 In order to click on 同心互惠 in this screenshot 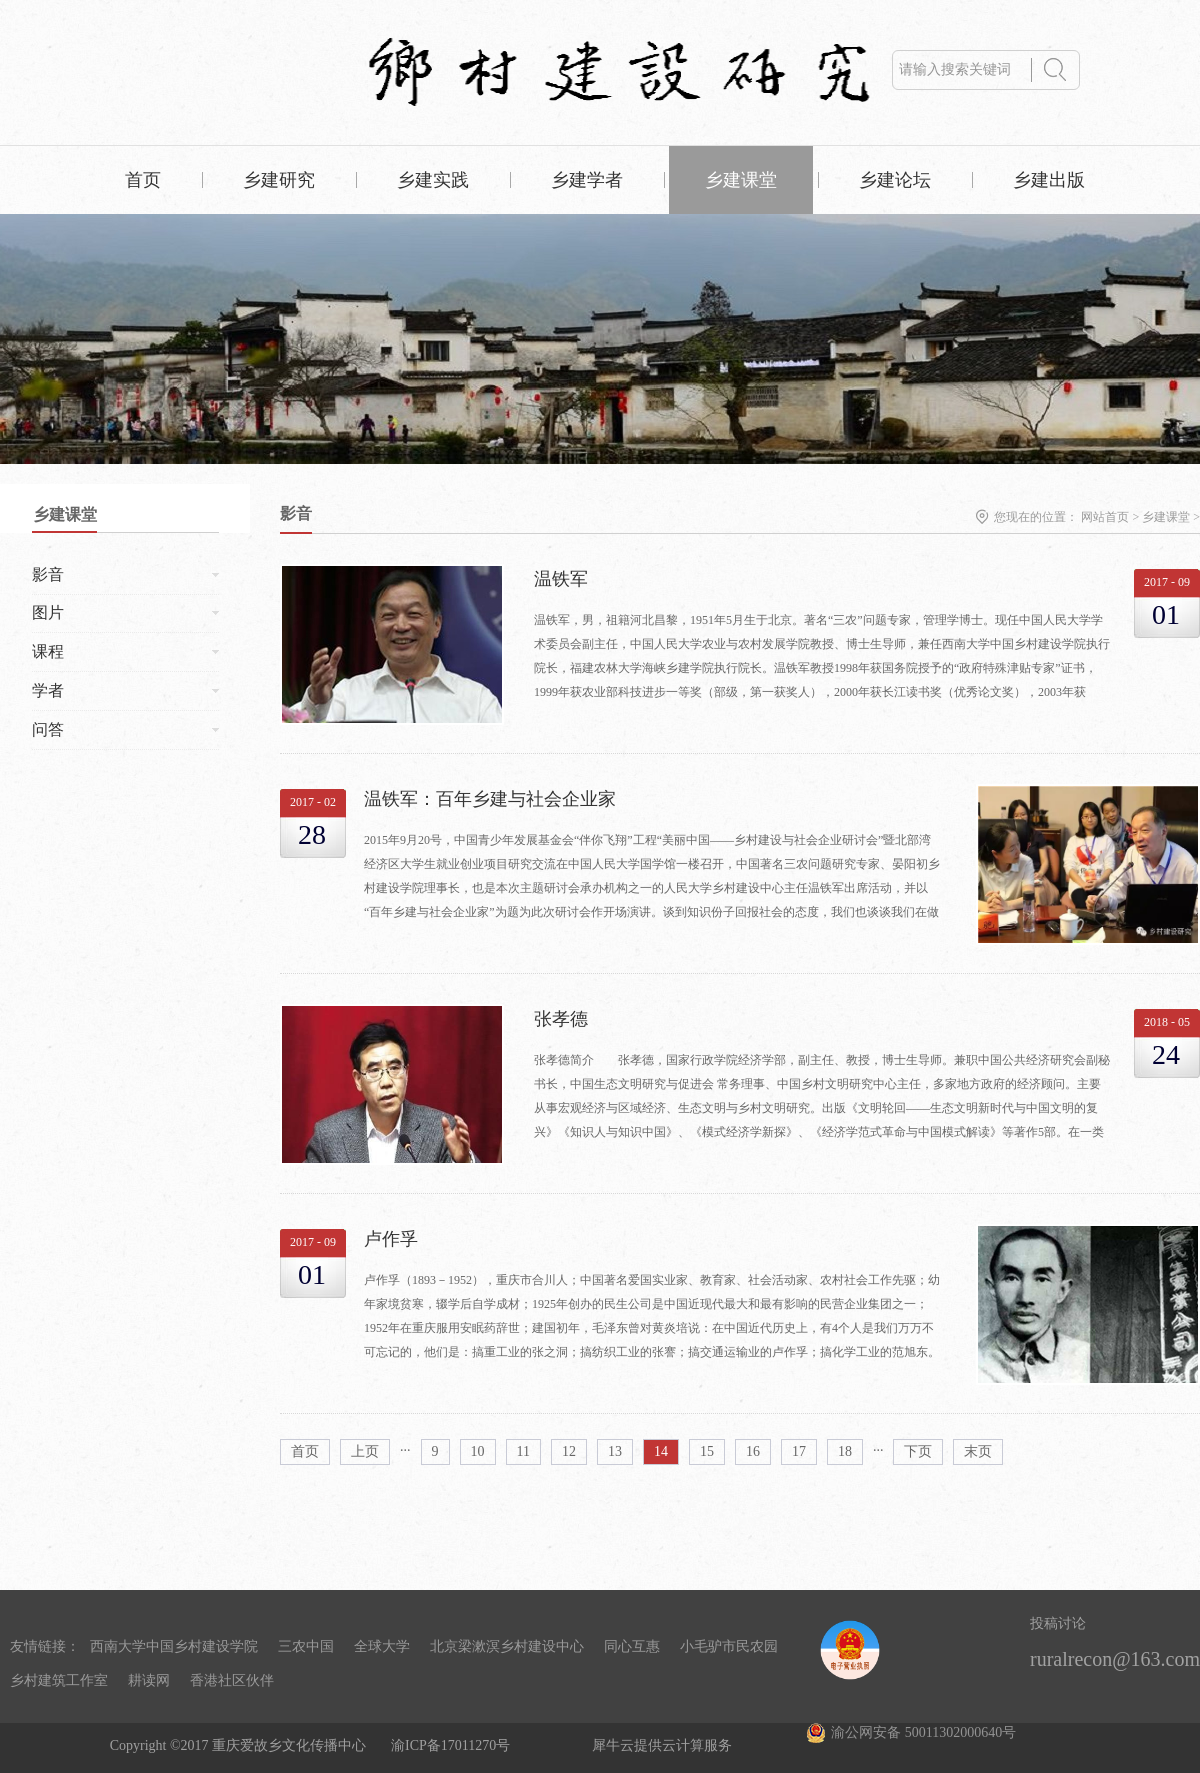, I will do `click(632, 1646)`.